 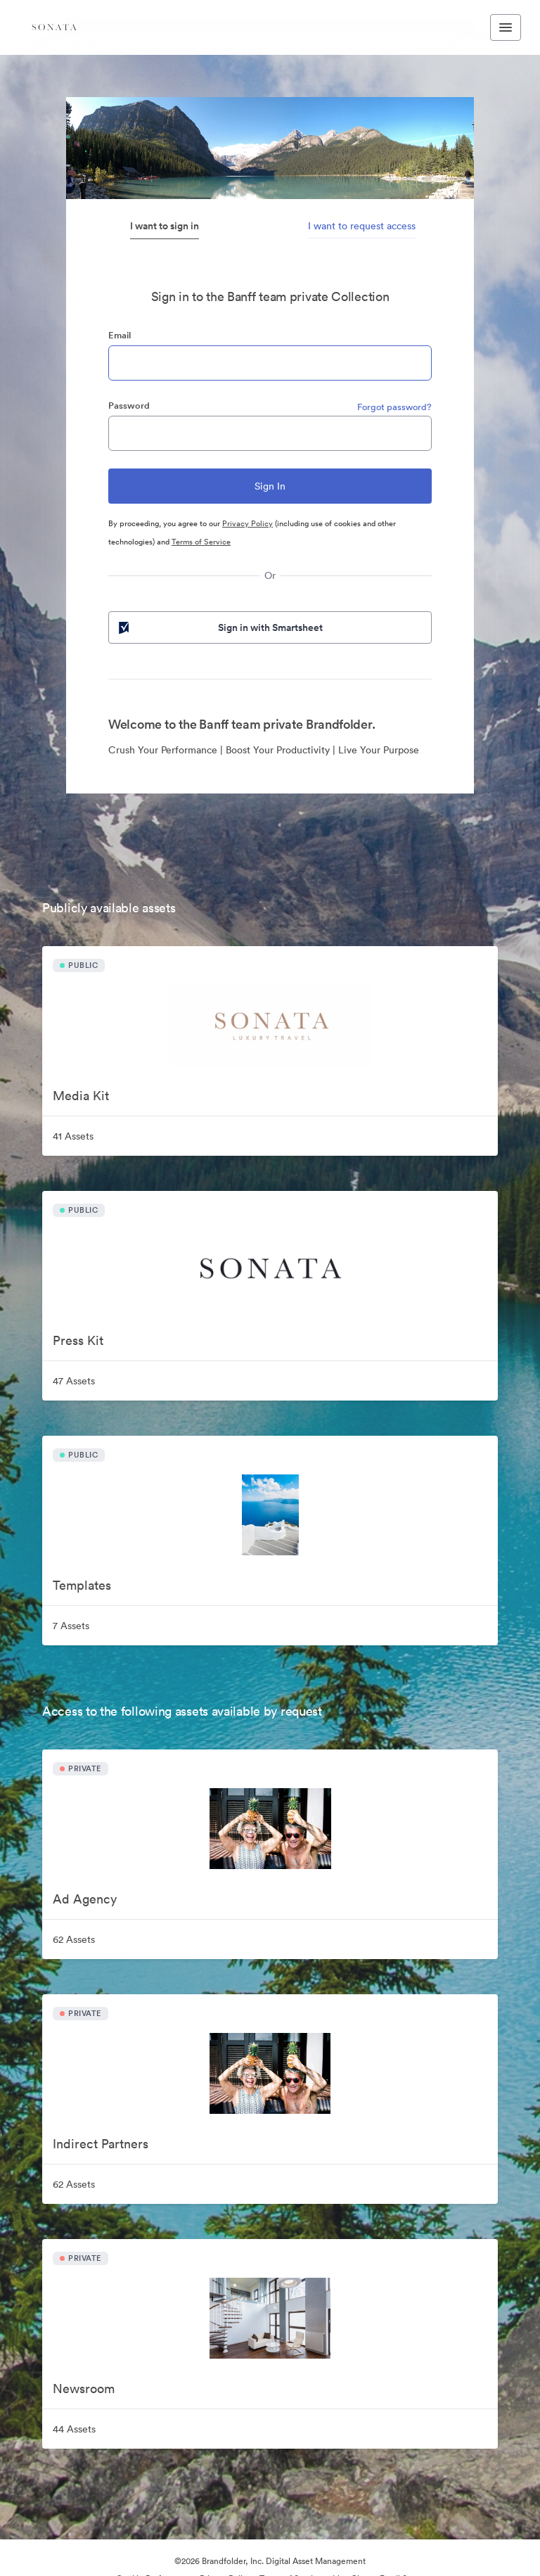 I want to click on Indirect Partners, so click(x=100, y=2144).